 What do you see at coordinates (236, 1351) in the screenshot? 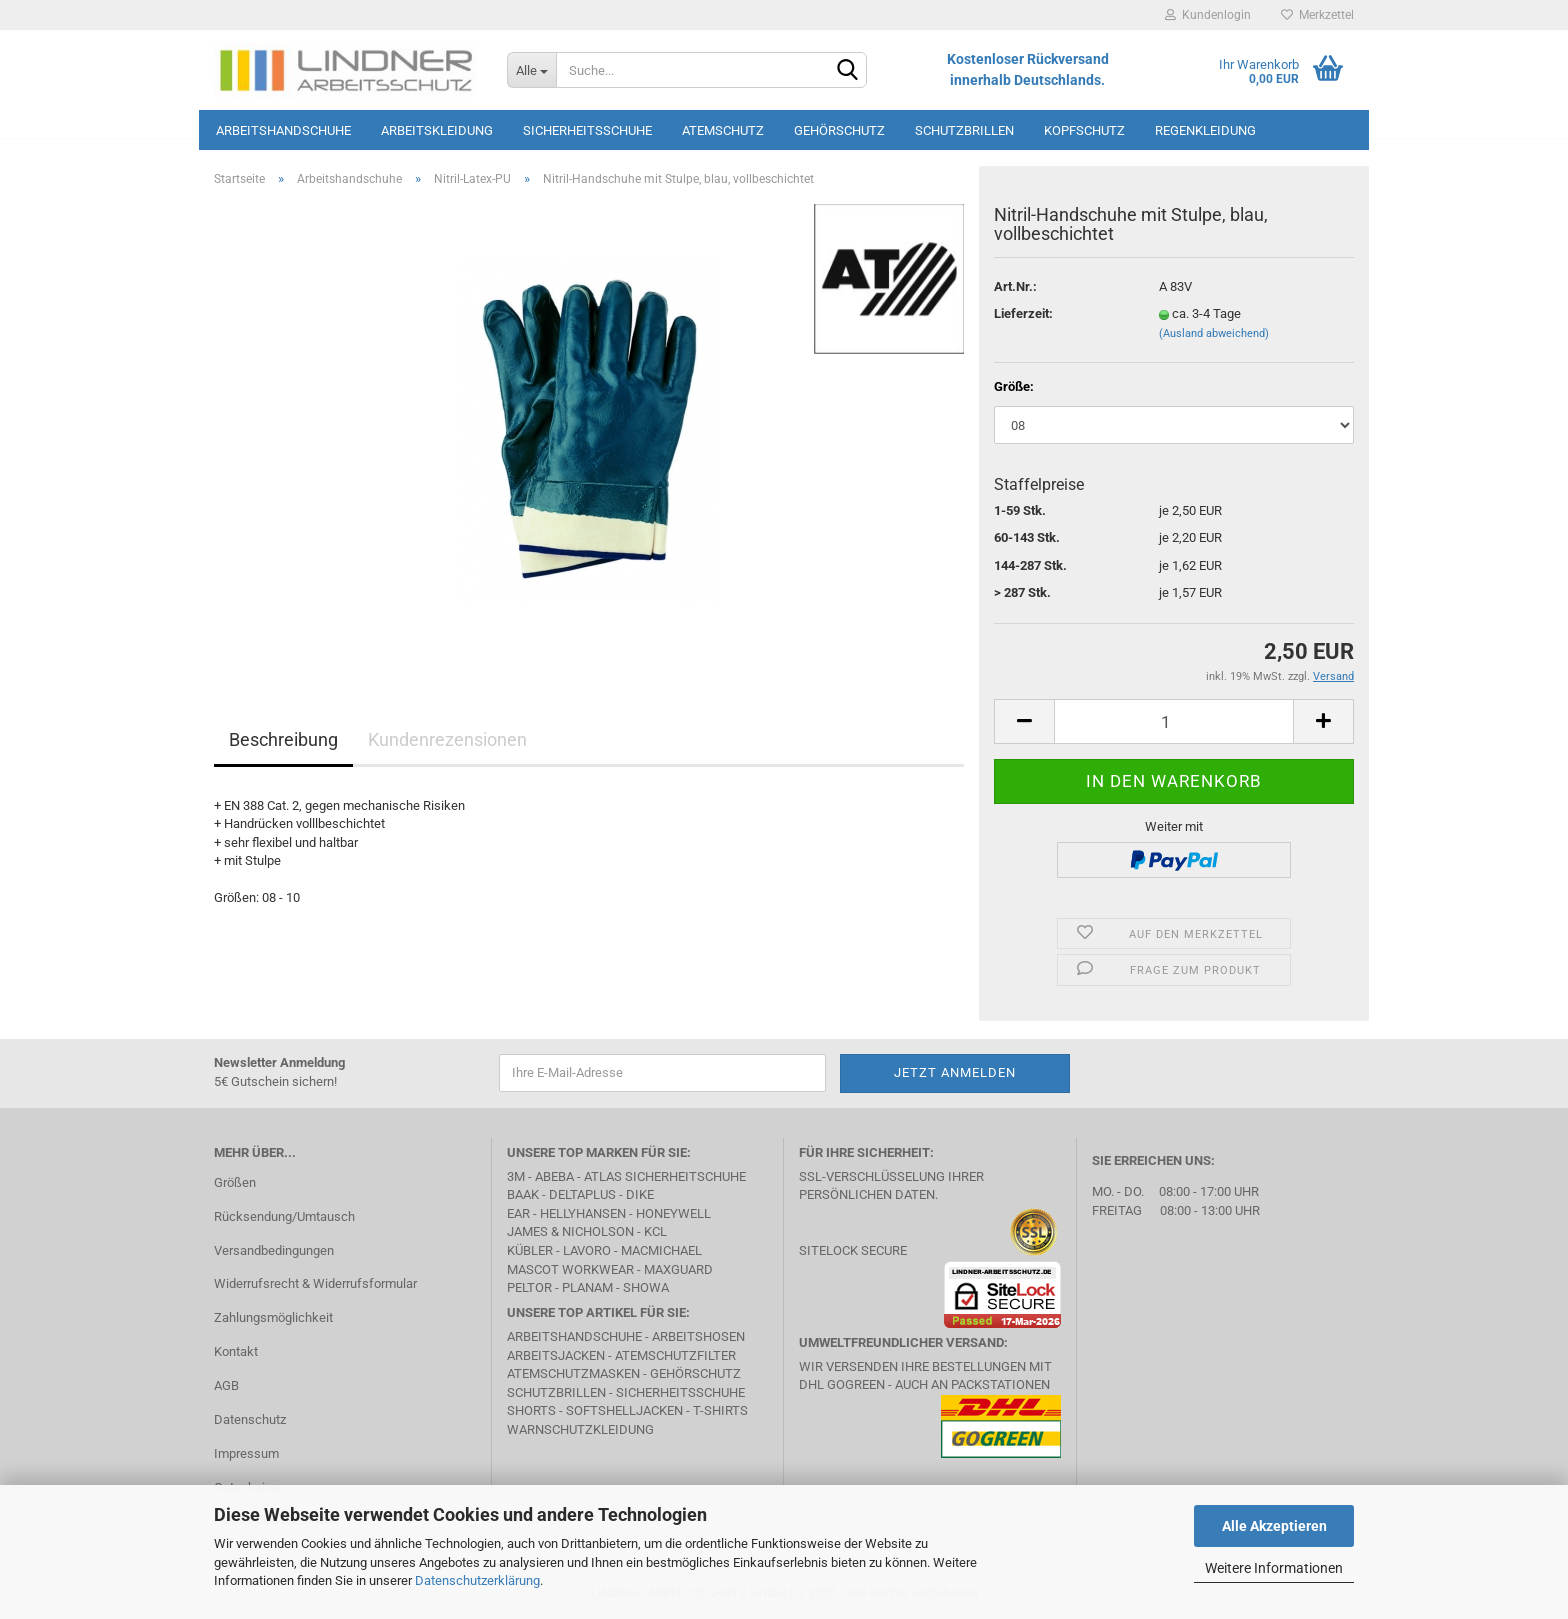
I see `Kontakt` at bounding box center [236, 1351].